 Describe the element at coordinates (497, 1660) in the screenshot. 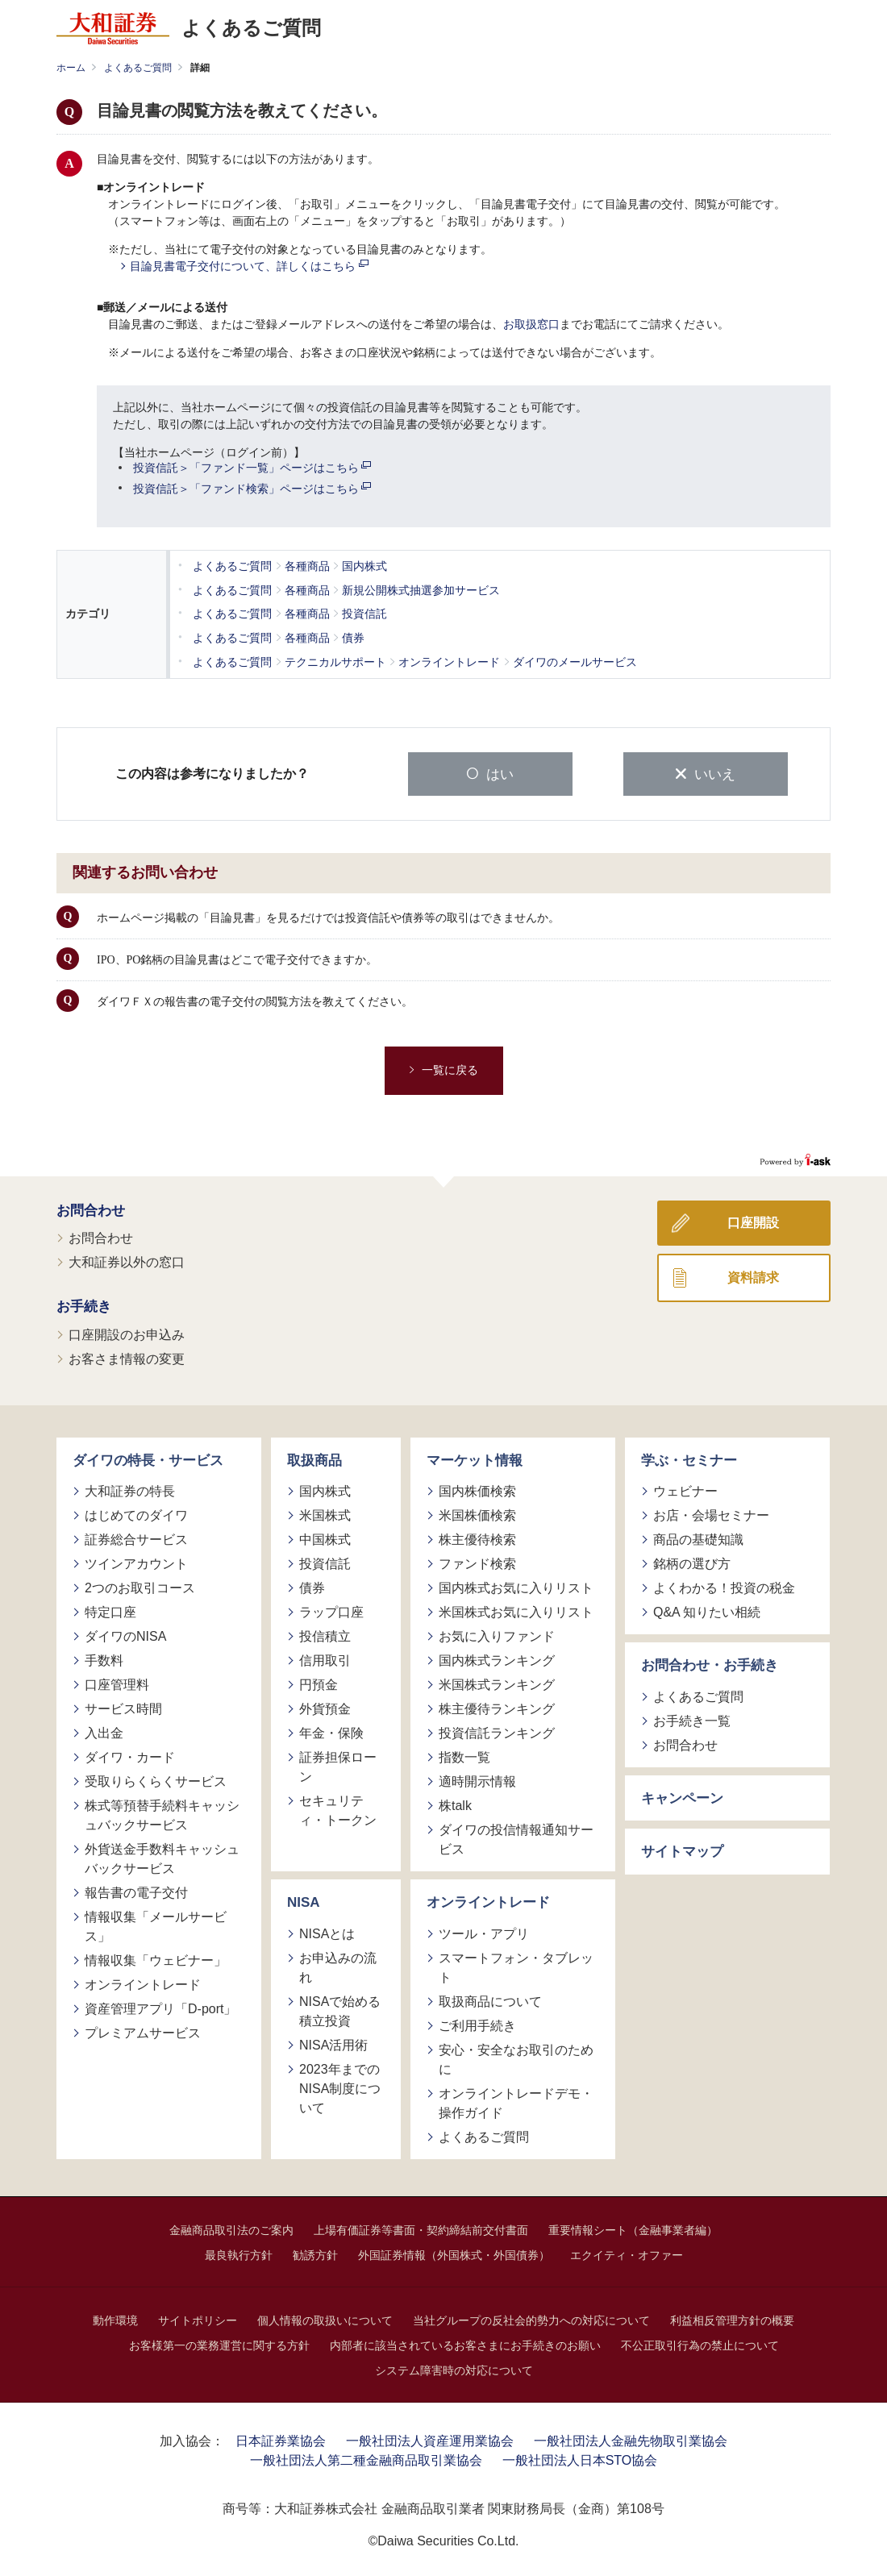

I see `国内株式ランキング` at that location.